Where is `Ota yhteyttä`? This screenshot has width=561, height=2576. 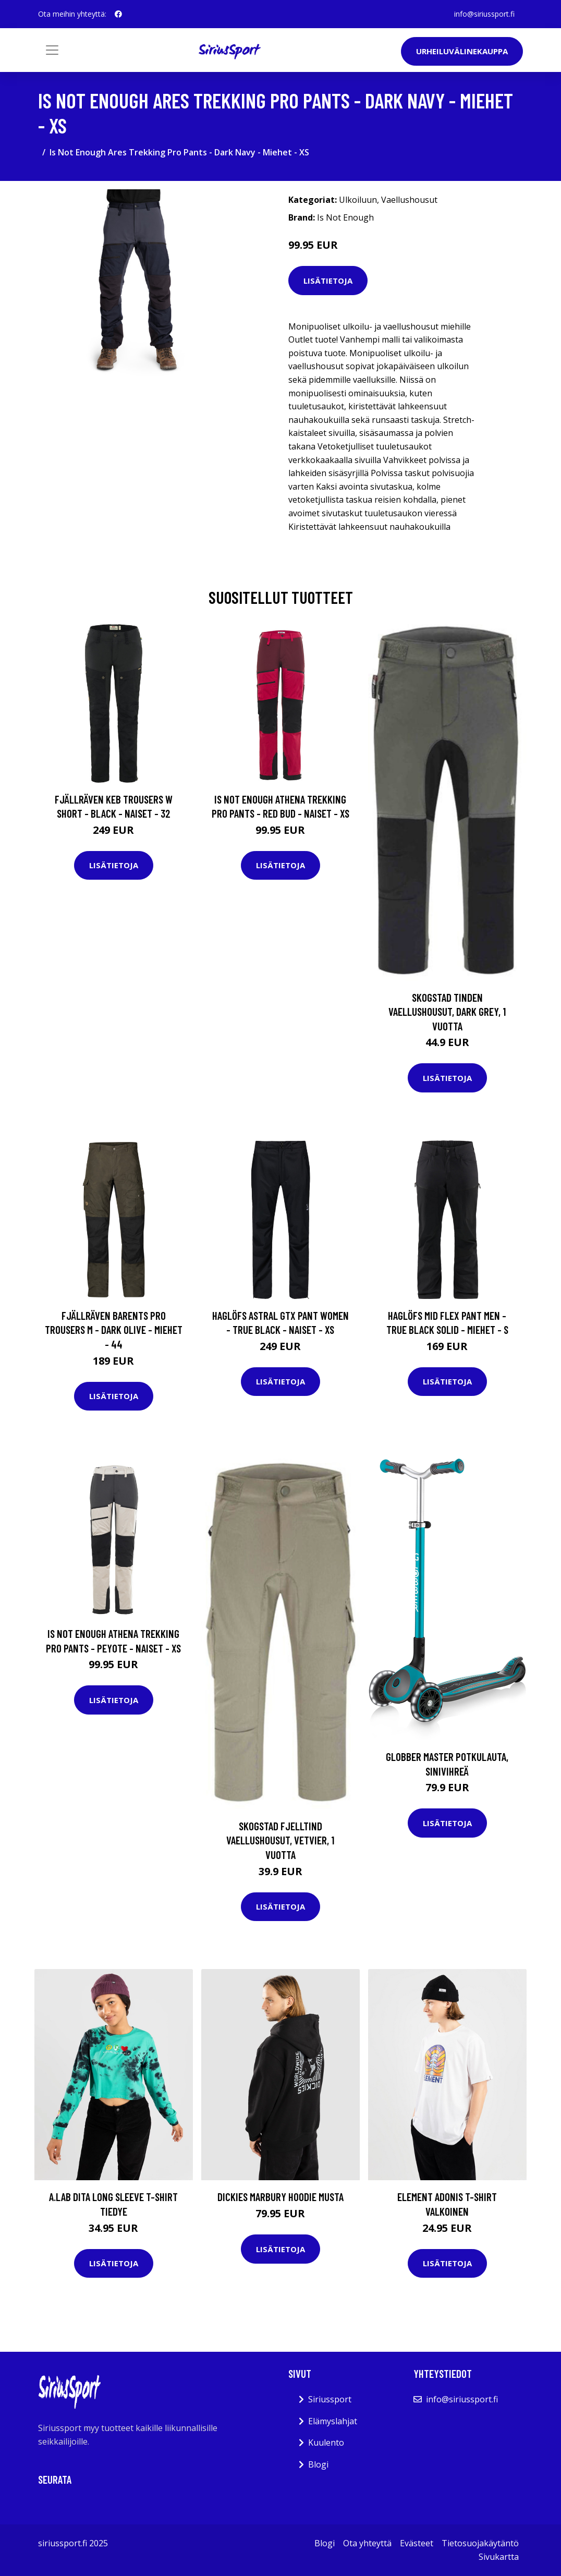 Ota yhteyttä is located at coordinates (367, 2543).